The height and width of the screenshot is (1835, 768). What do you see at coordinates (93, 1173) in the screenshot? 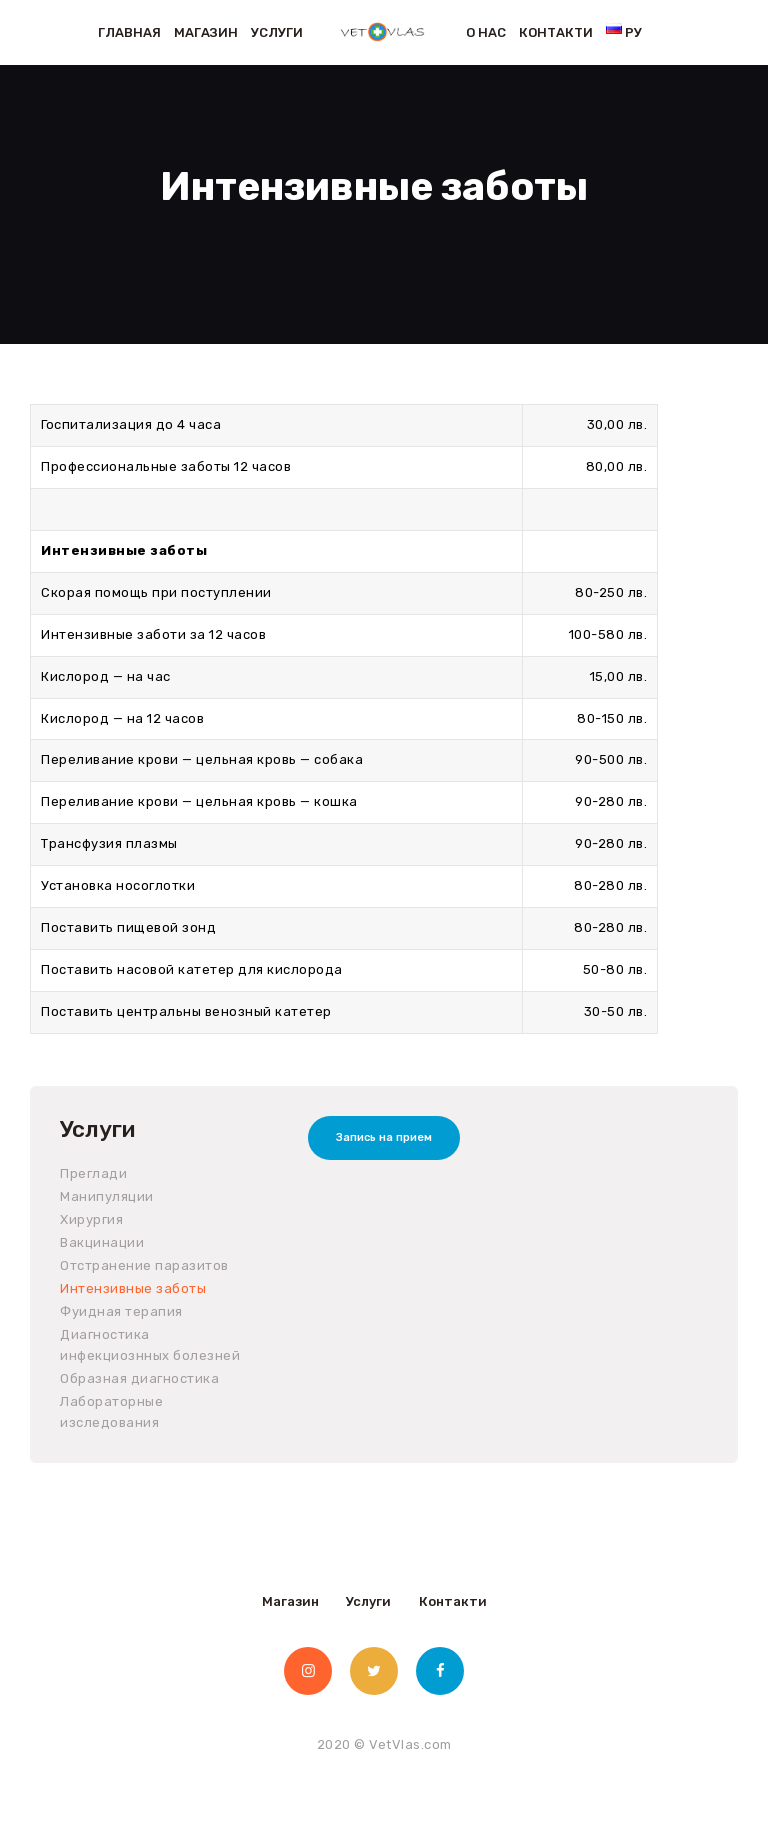
I see `Преглади` at bounding box center [93, 1173].